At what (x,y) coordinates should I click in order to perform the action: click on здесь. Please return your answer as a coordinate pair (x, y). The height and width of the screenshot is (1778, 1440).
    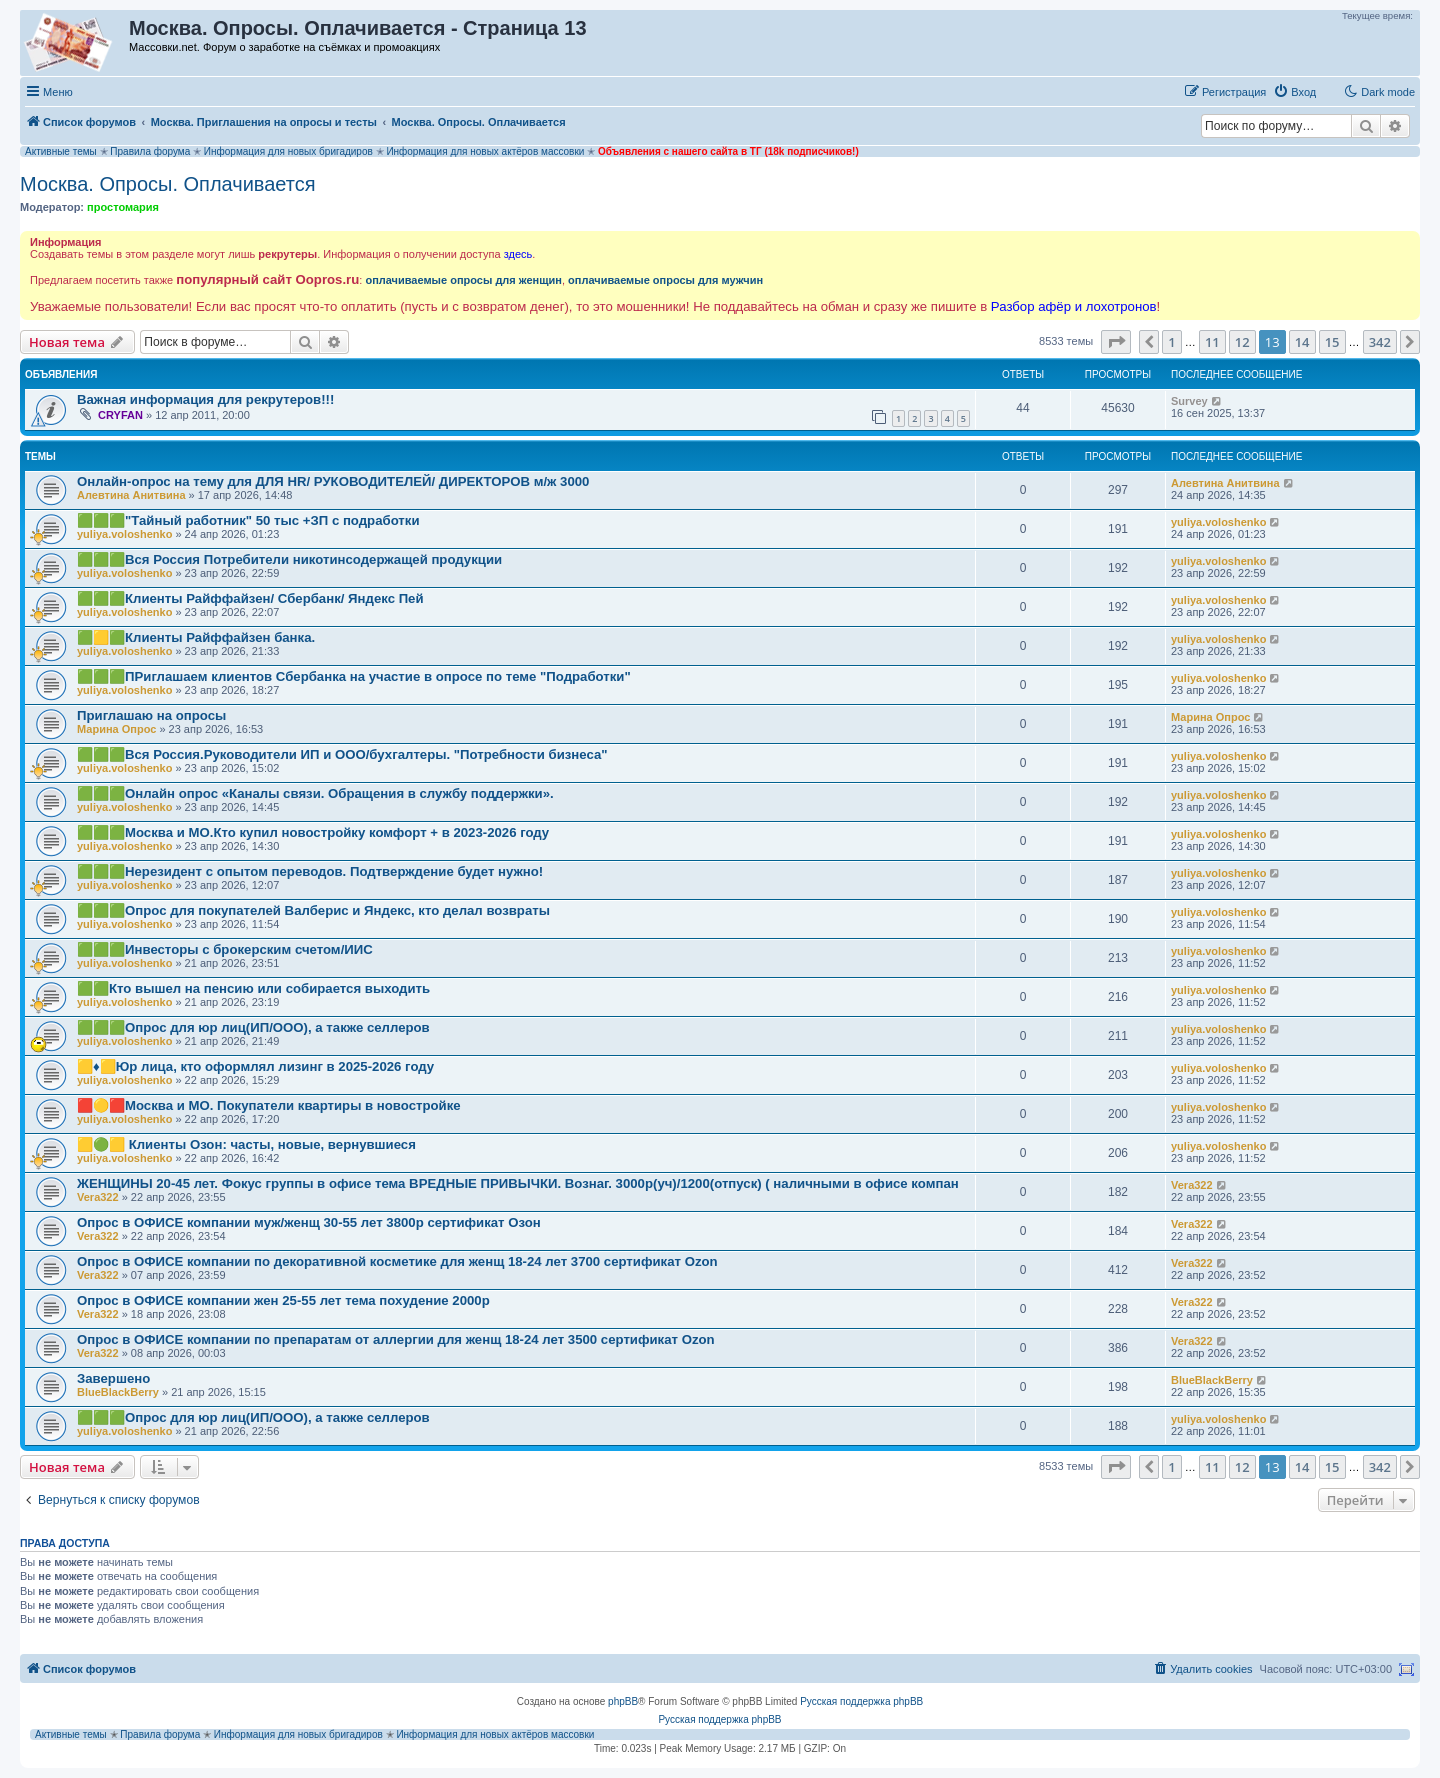
    Looking at the image, I should click on (518, 254).